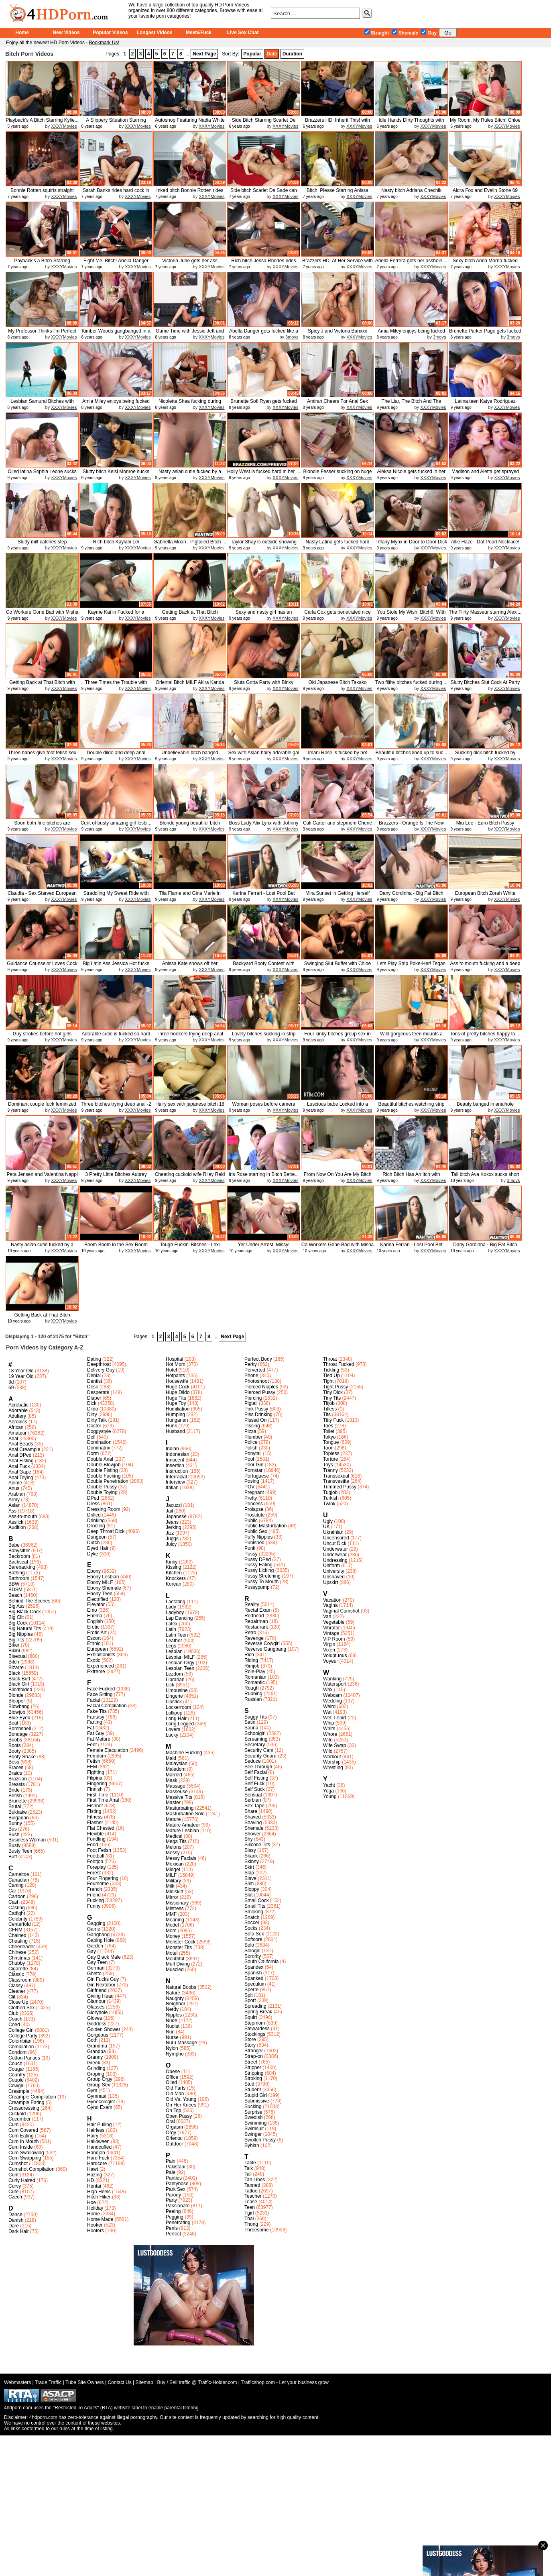 The width and height of the screenshot is (551, 2576). Describe the element at coordinates (254, 1671) in the screenshot. I see `Role-Play` at that location.